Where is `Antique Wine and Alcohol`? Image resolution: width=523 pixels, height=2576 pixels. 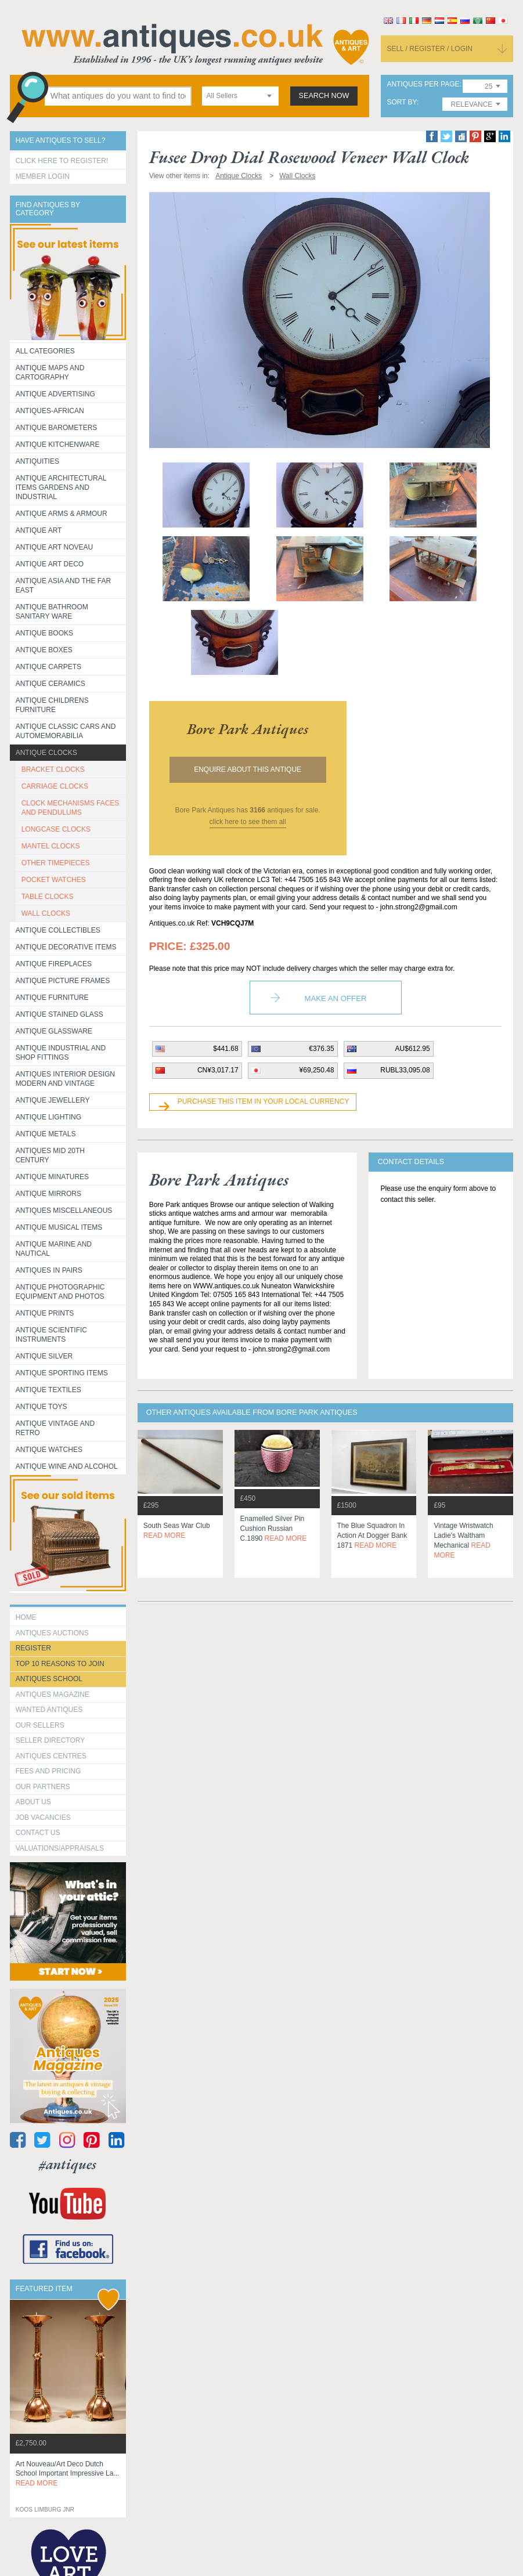 Antique Wine and Alcohol is located at coordinates (67, 1466).